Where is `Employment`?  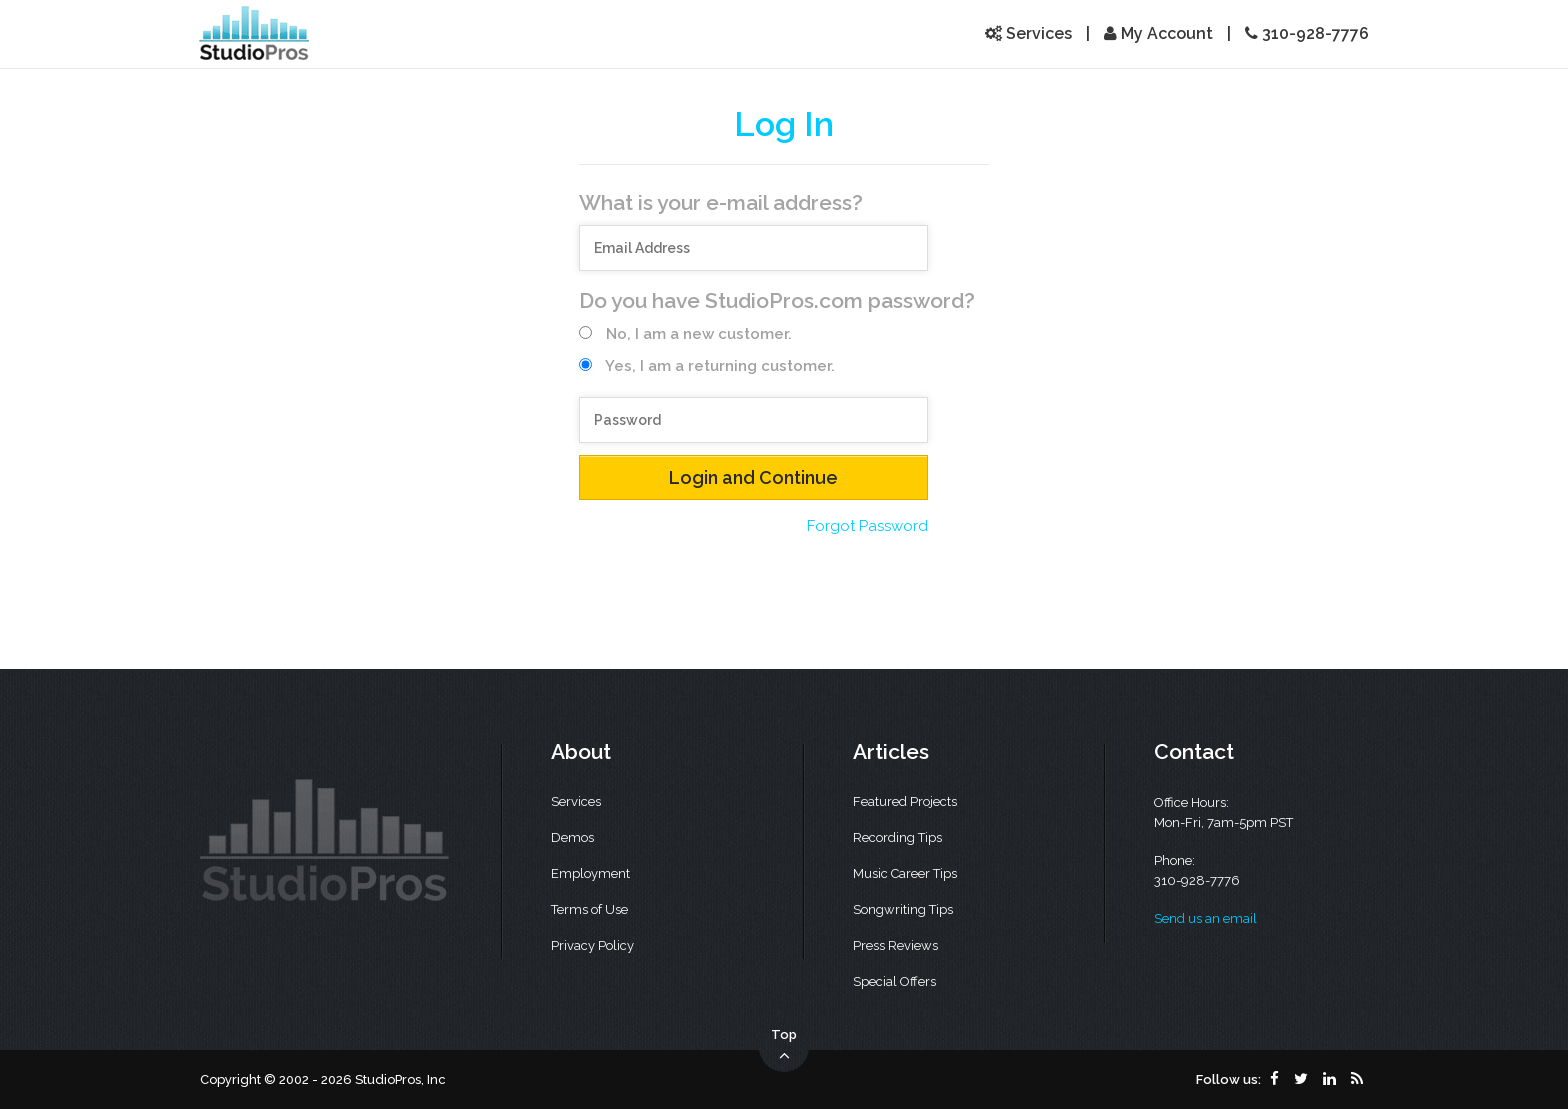 Employment is located at coordinates (590, 873).